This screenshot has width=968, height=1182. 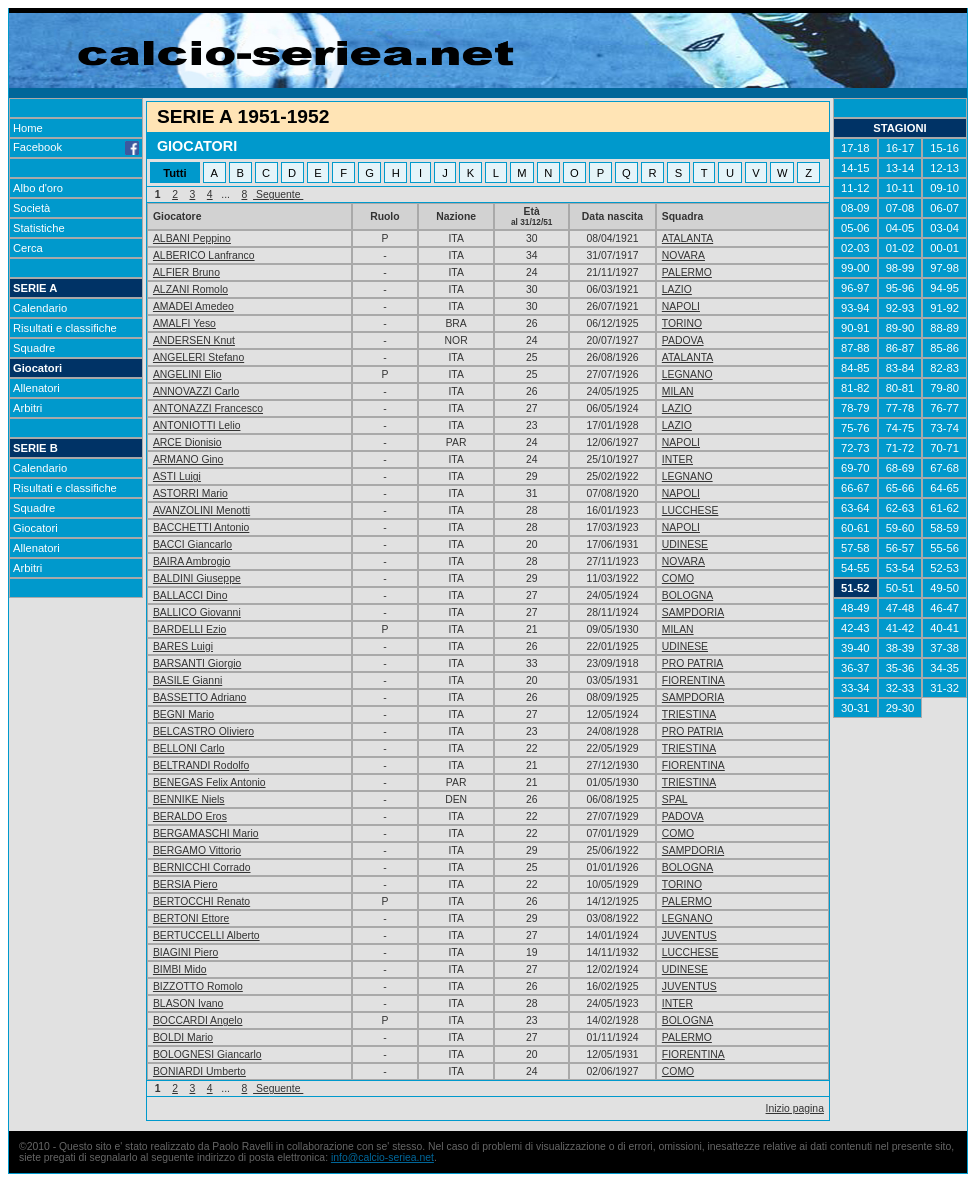 I want to click on BIZZOTTO Romolo, so click(x=198, y=986).